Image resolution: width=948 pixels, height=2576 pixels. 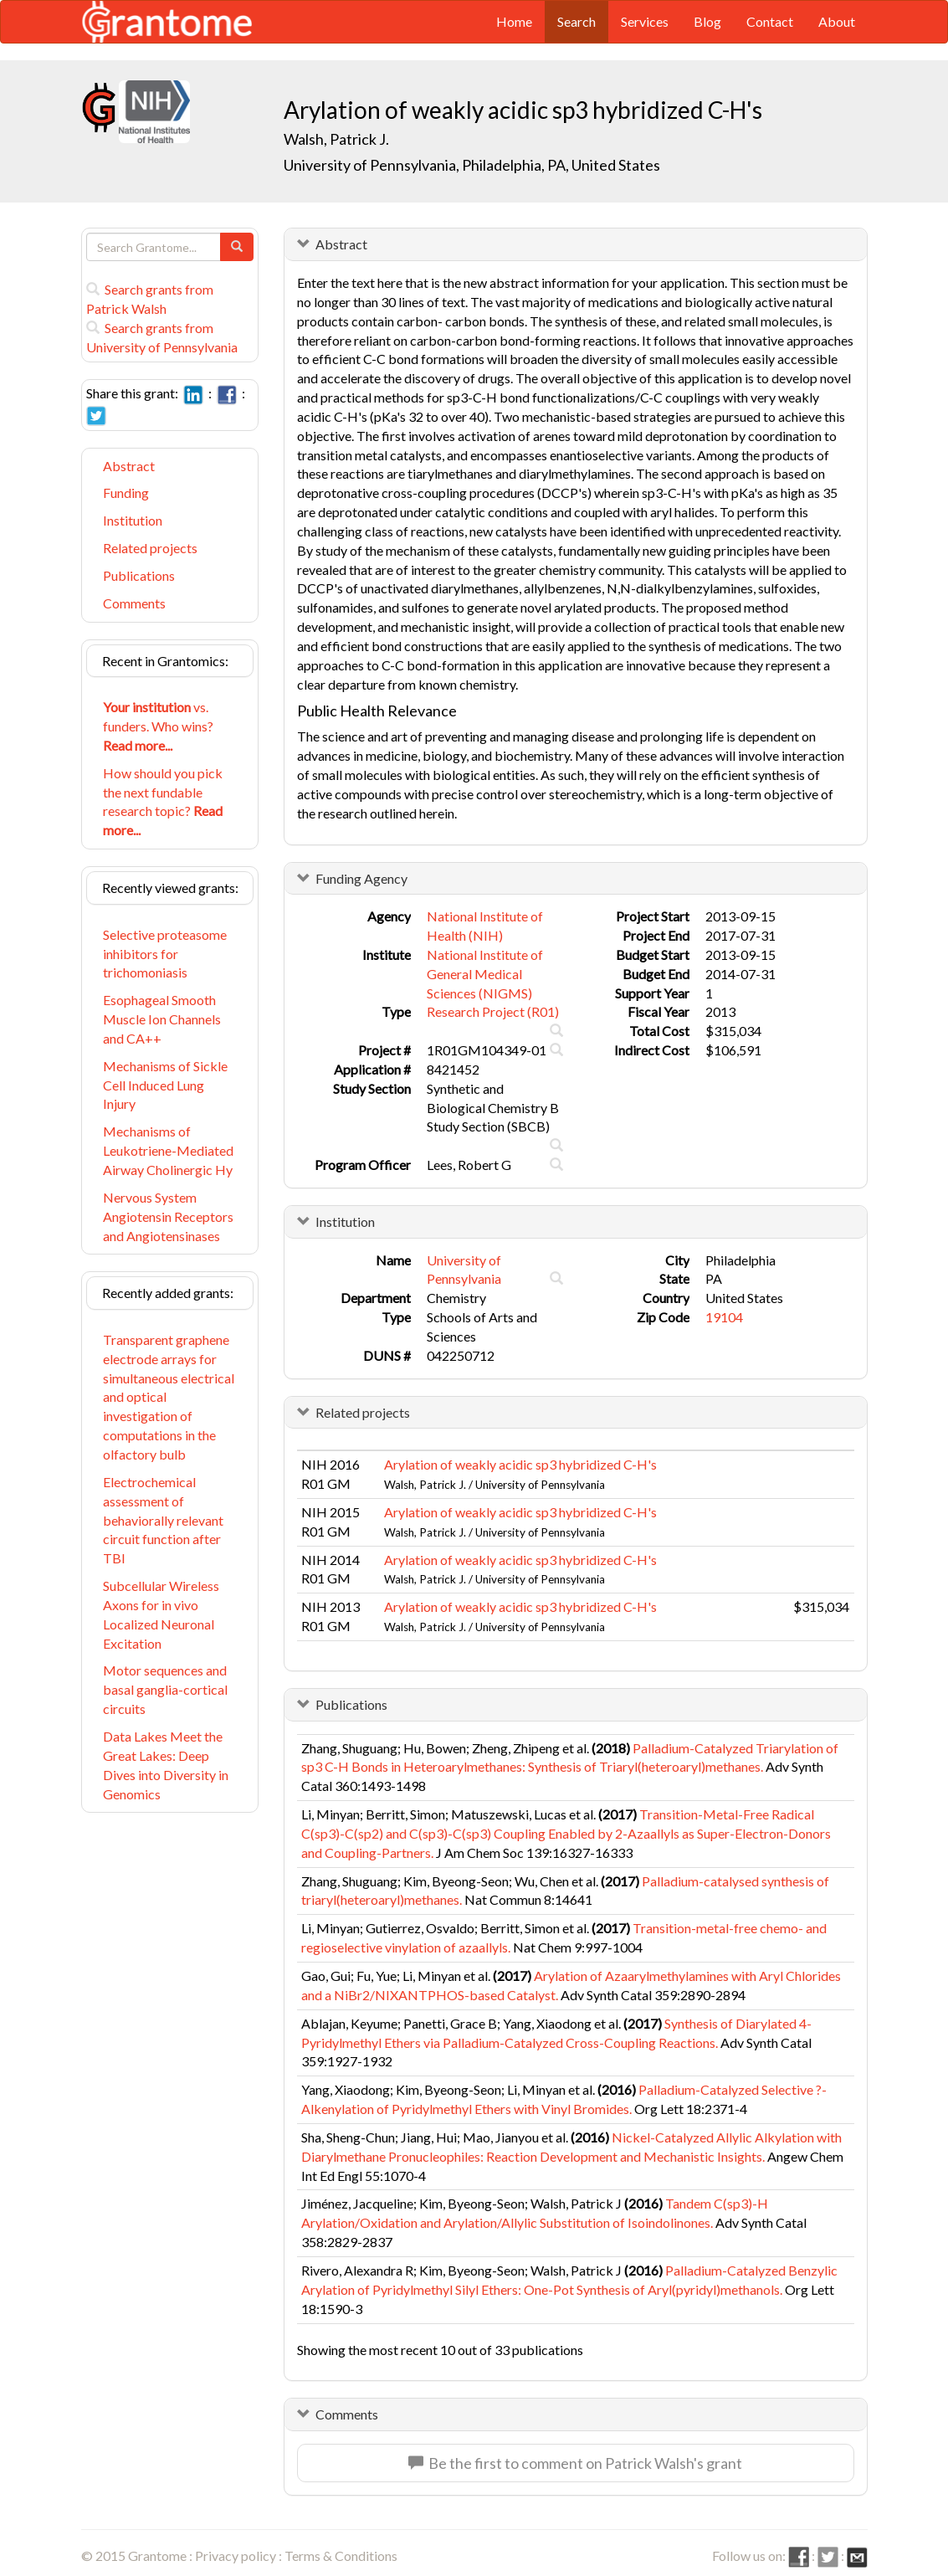 What do you see at coordinates (520, 1464) in the screenshot?
I see `Arylation of weakly acidic sp3 hybridized C-H's` at bounding box center [520, 1464].